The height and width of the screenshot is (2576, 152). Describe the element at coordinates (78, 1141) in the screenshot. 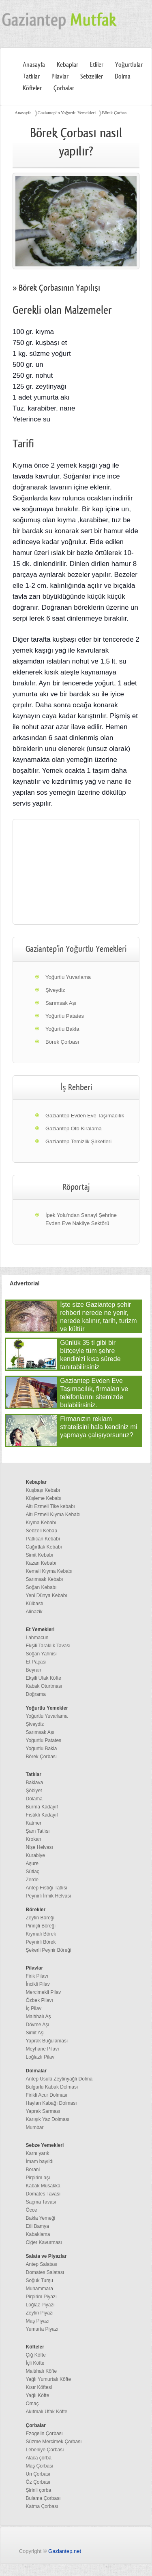

I see `Gaziantep Temizlik Şirketleri` at that location.